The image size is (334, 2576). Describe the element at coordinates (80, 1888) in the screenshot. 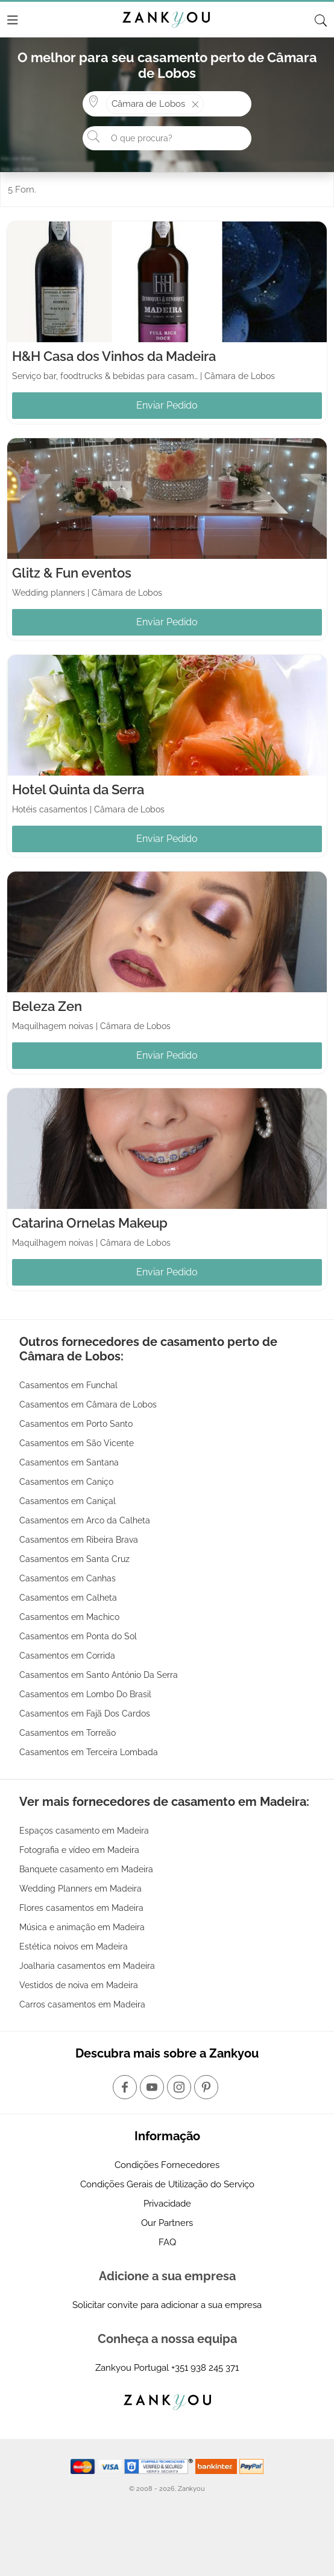

I see `Wedding Planners em Madeira` at that location.